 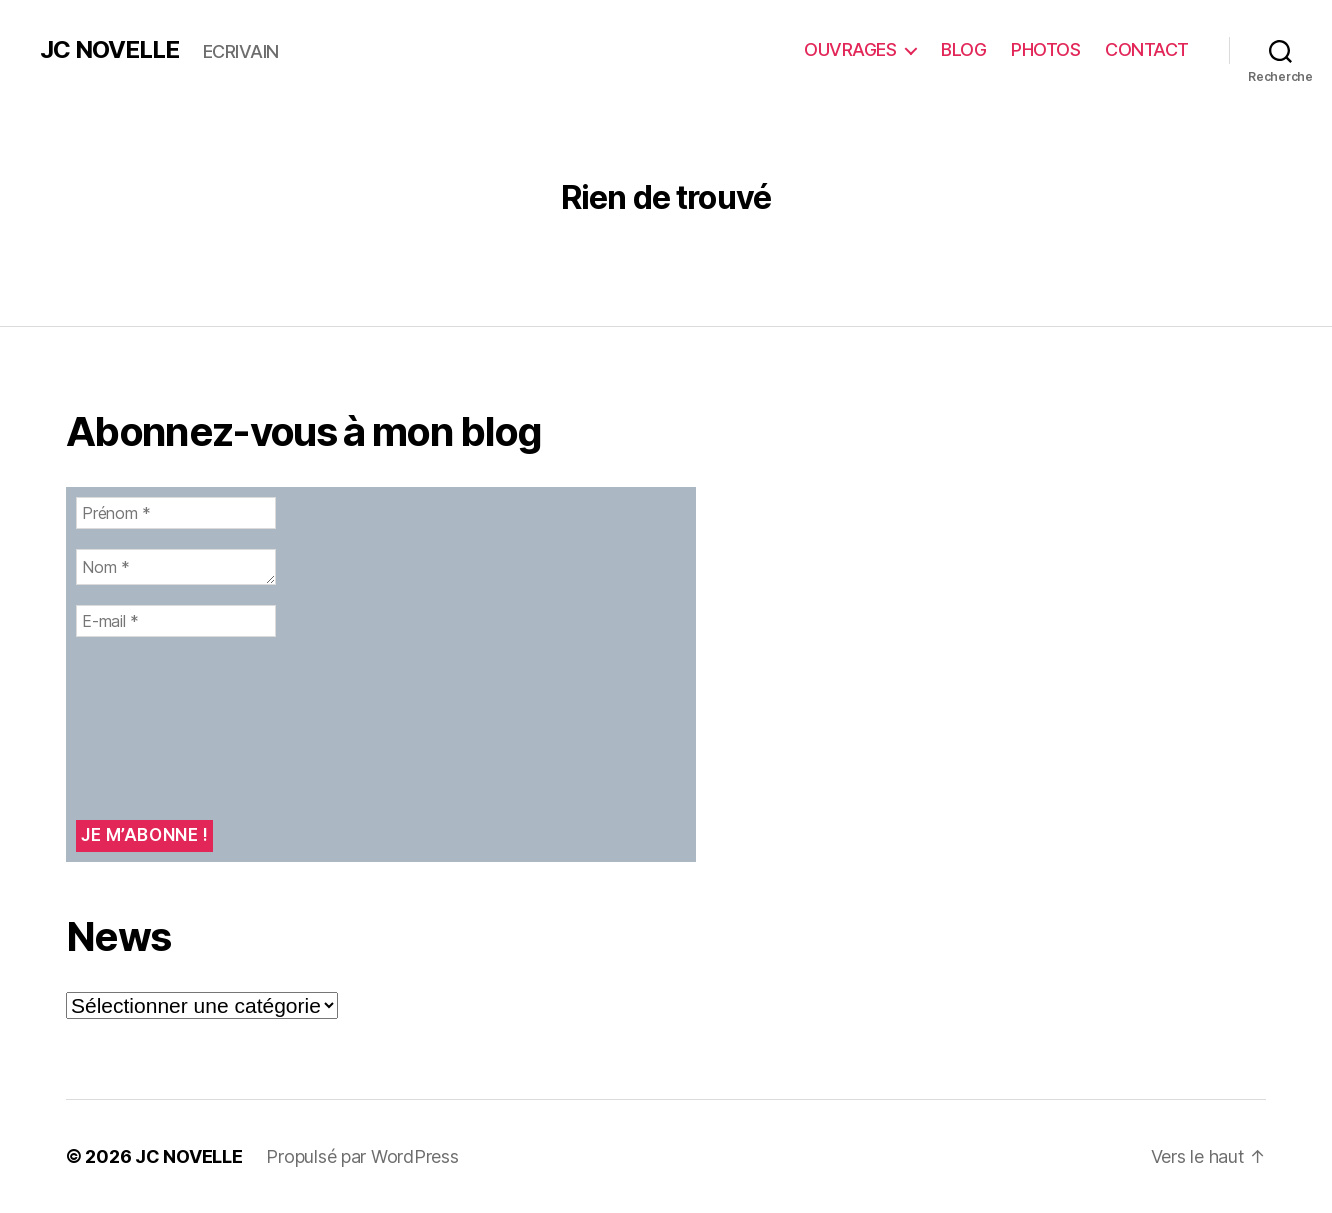 I want to click on PHOTOS, so click(x=1045, y=49).